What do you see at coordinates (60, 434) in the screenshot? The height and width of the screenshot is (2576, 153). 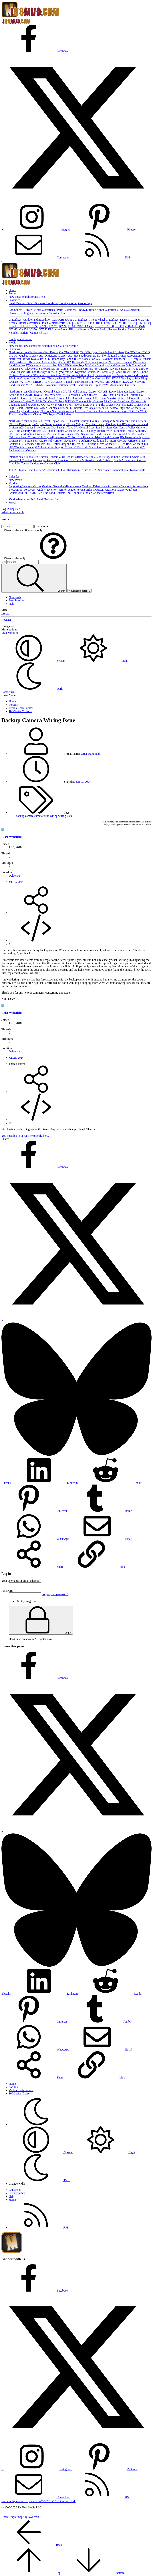 I see `CA- San Diego Cruisers` at bounding box center [60, 434].